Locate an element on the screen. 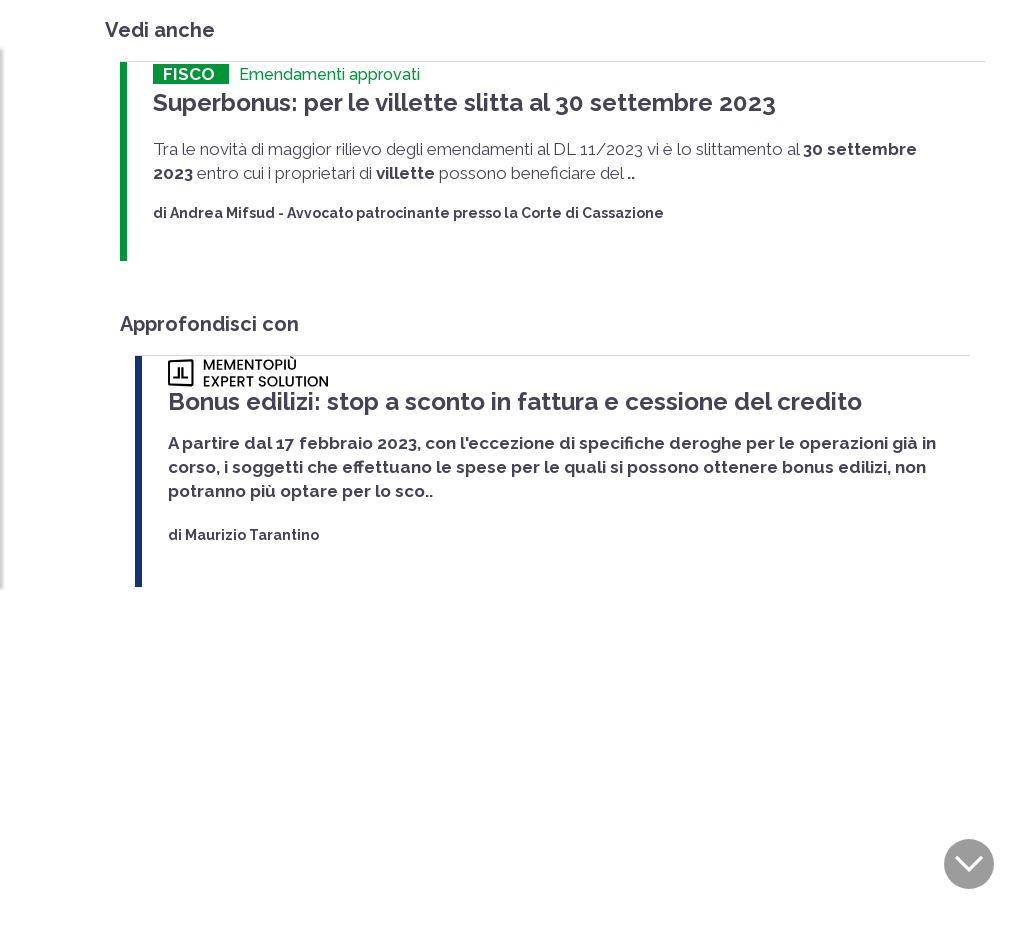  Andrea Mifsud is located at coordinates (222, 209).